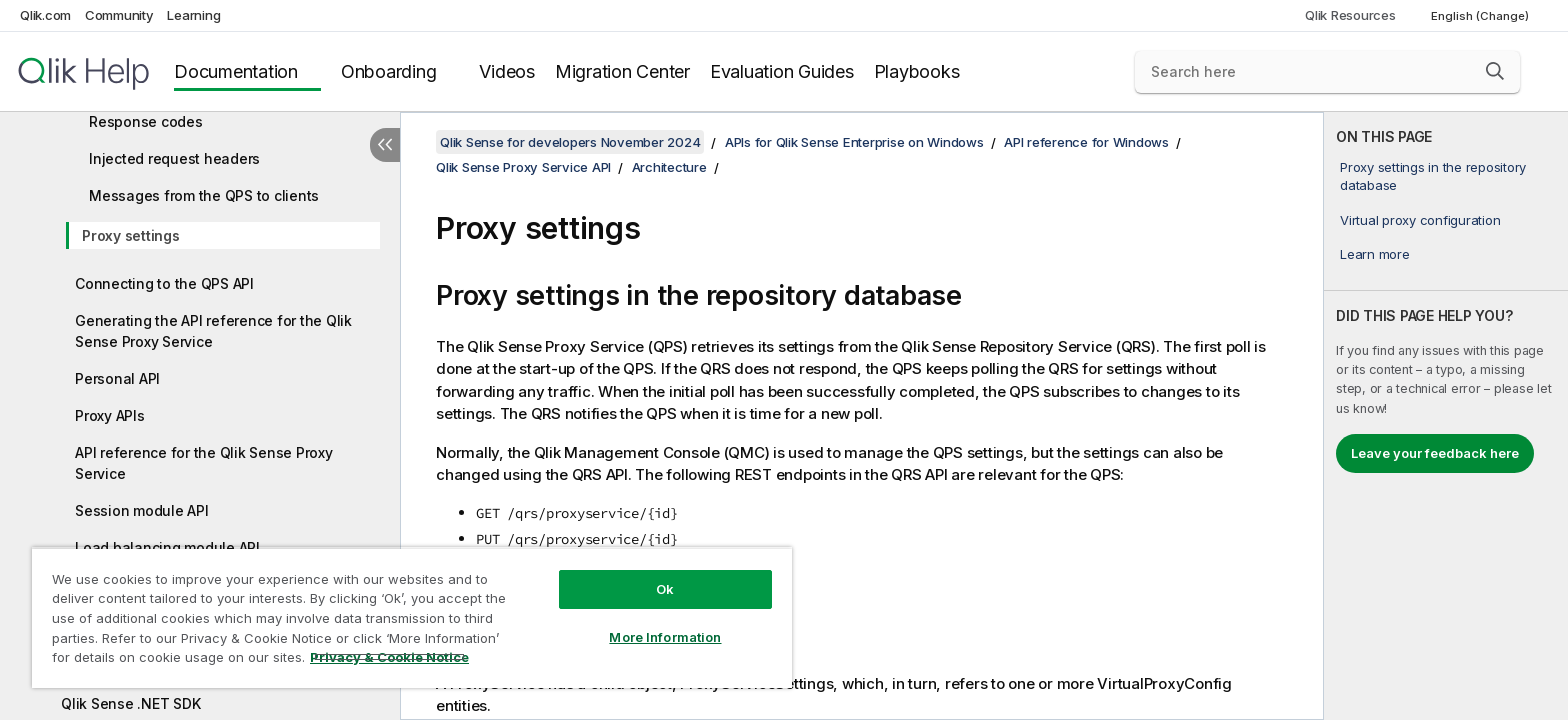 The image size is (1568, 720). Describe the element at coordinates (523, 167) in the screenshot. I see `Qlik Sense Proxy Service API` at that location.